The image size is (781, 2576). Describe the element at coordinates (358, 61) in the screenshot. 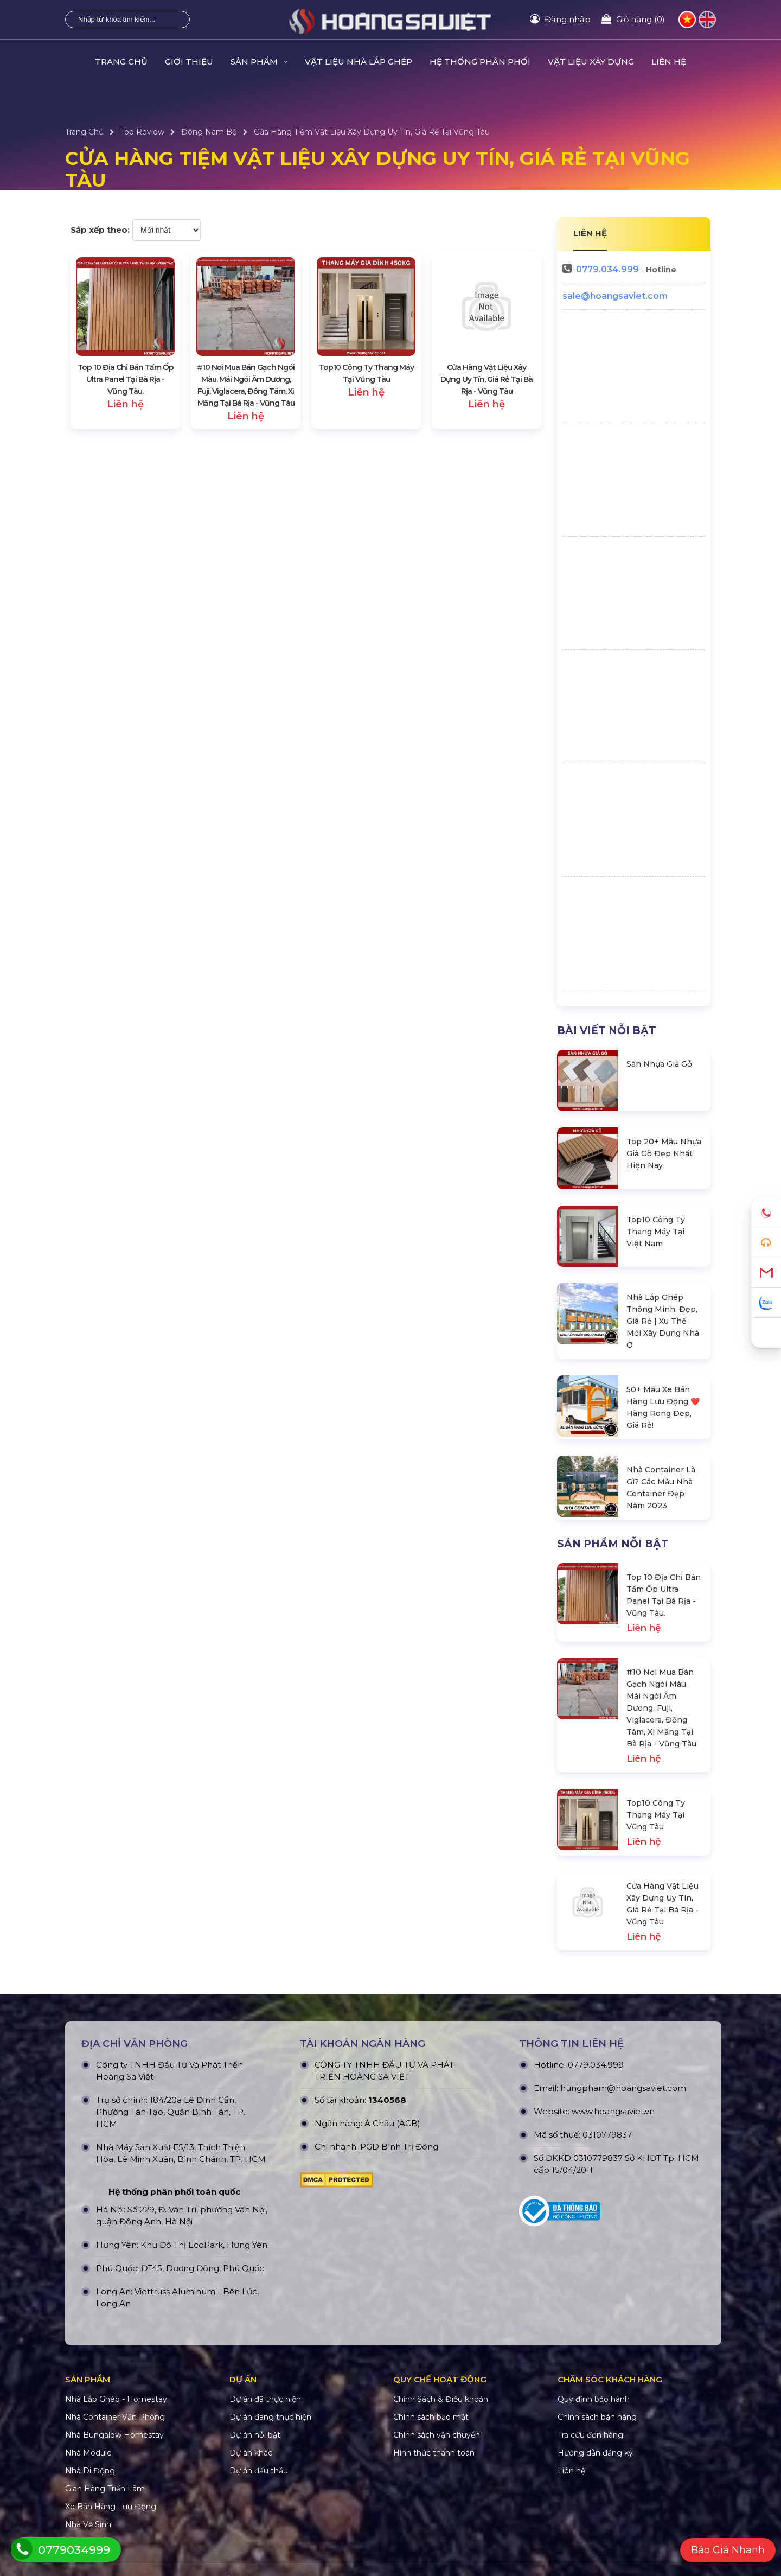

I see `Vật Liệu Nhà Lắp Ghép` at that location.